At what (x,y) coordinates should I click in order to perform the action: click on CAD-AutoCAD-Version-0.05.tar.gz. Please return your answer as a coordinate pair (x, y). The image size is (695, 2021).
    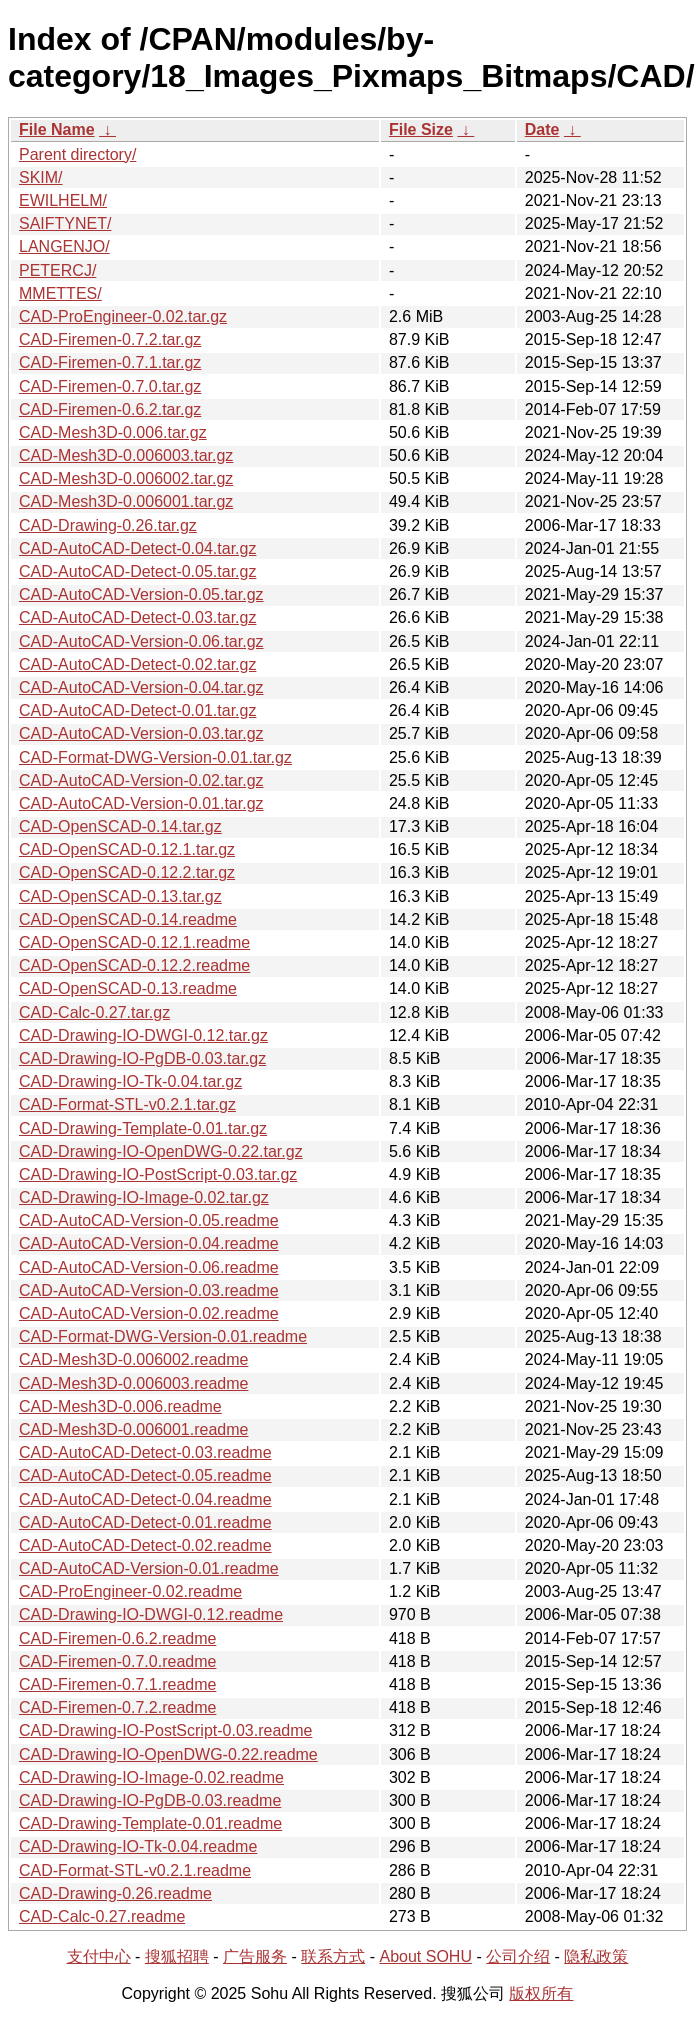
    Looking at the image, I should click on (141, 594).